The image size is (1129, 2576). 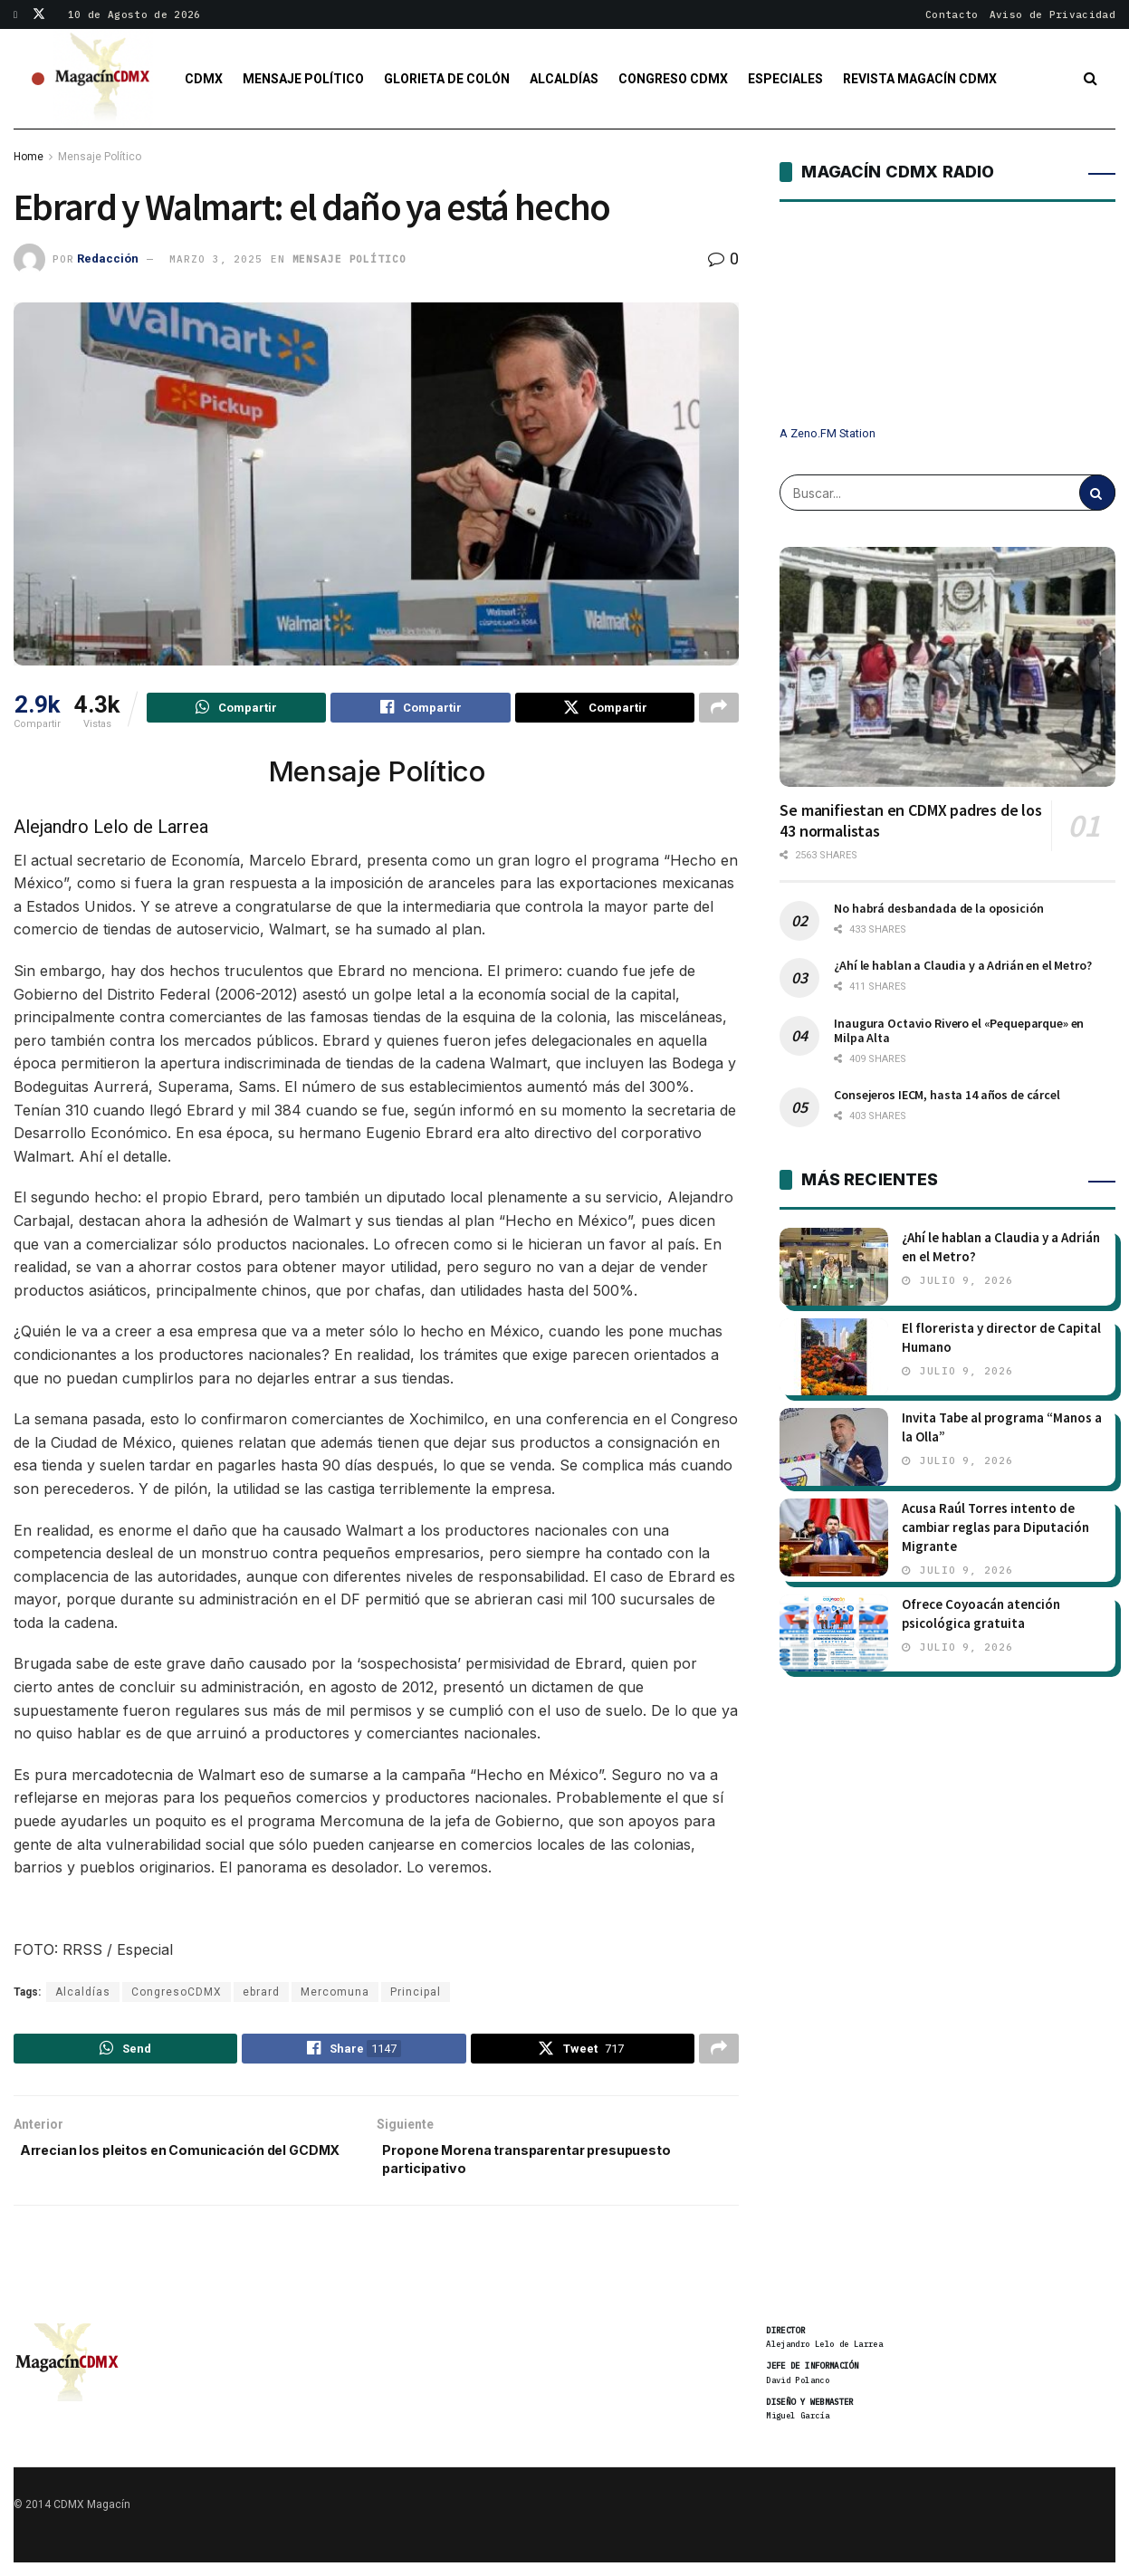 I want to click on Contacto, so click(x=952, y=14).